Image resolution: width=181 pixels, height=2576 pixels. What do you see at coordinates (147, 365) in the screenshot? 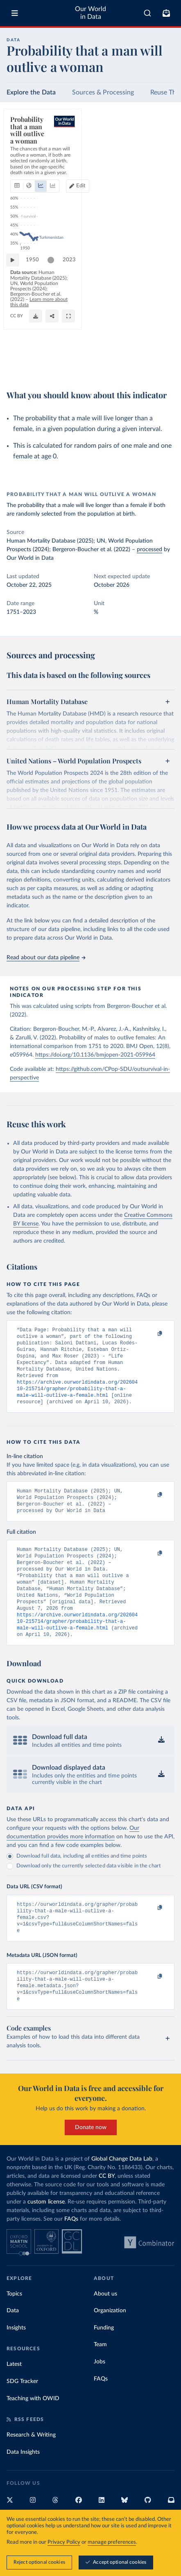
I see `[Share]` at bounding box center [147, 365].